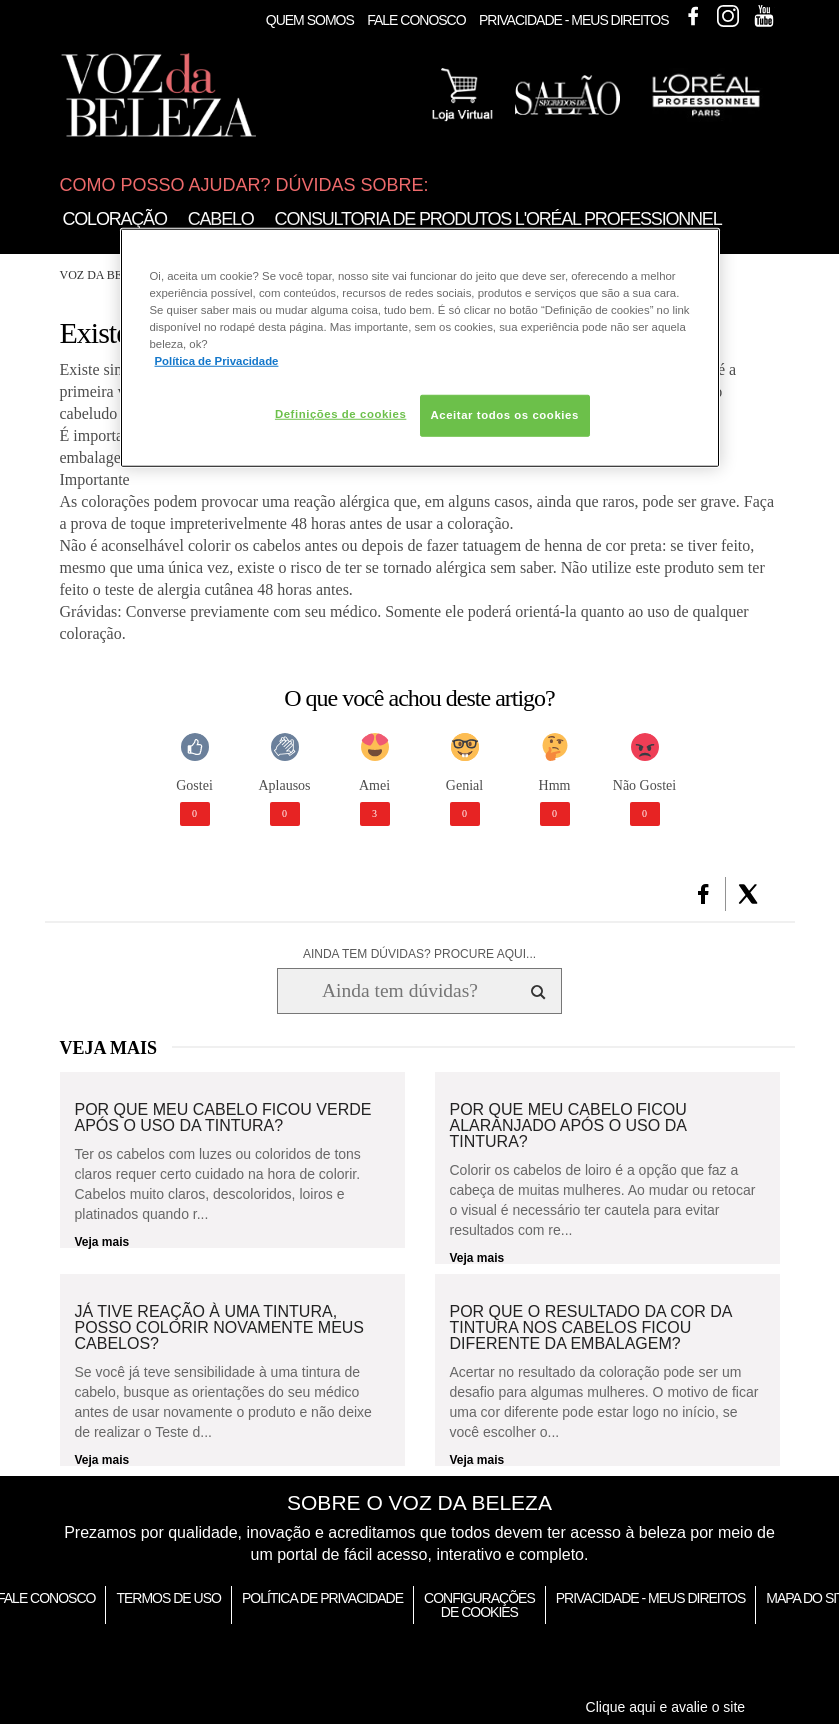  What do you see at coordinates (217, 361) in the screenshot?
I see `Política de Privacidade [Mais informação sobre a sua privacidade, abre num separador novo]` at bounding box center [217, 361].